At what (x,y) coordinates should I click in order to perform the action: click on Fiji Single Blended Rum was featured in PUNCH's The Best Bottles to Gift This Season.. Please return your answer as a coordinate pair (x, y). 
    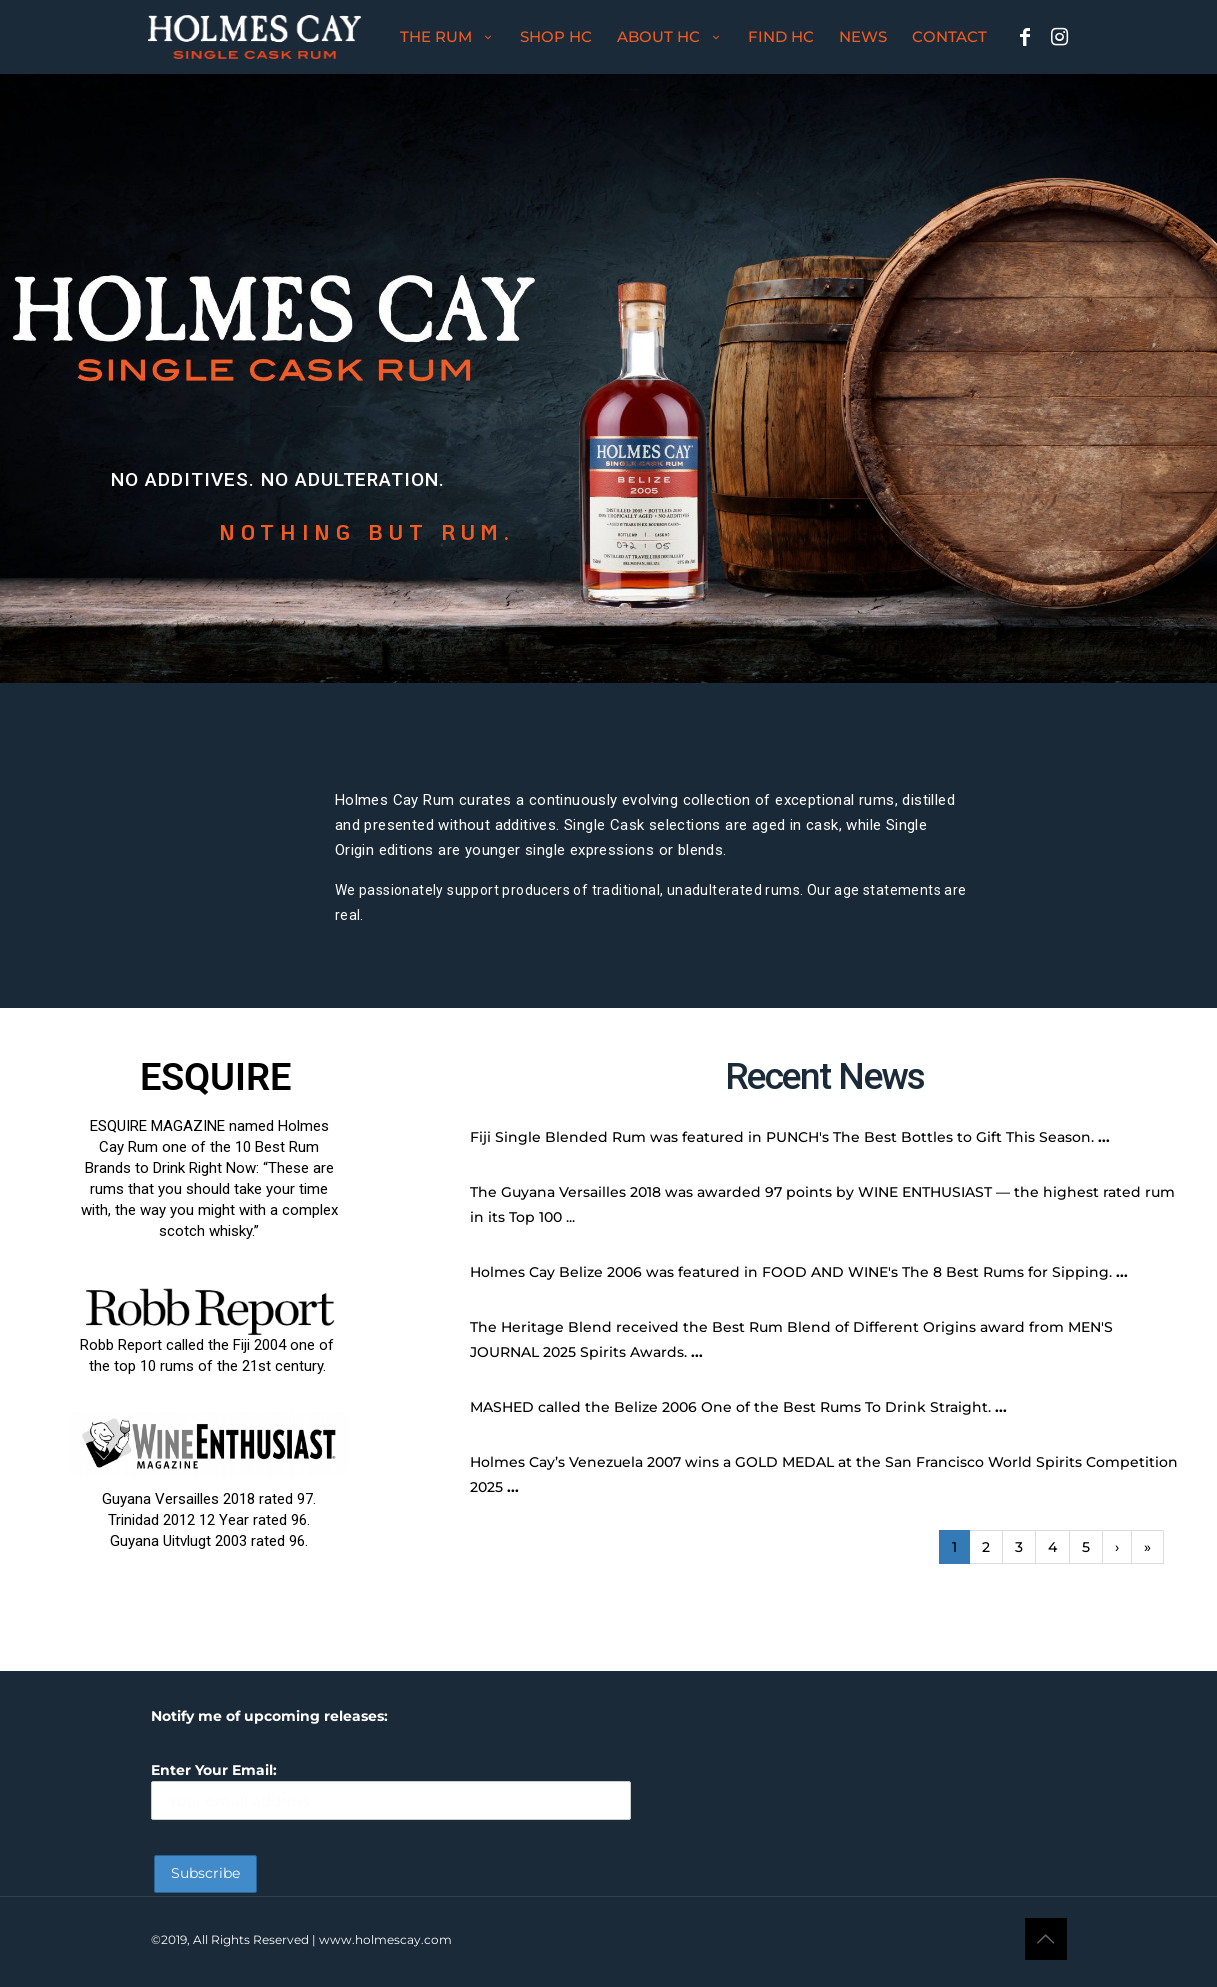
    Looking at the image, I should click on (782, 1137).